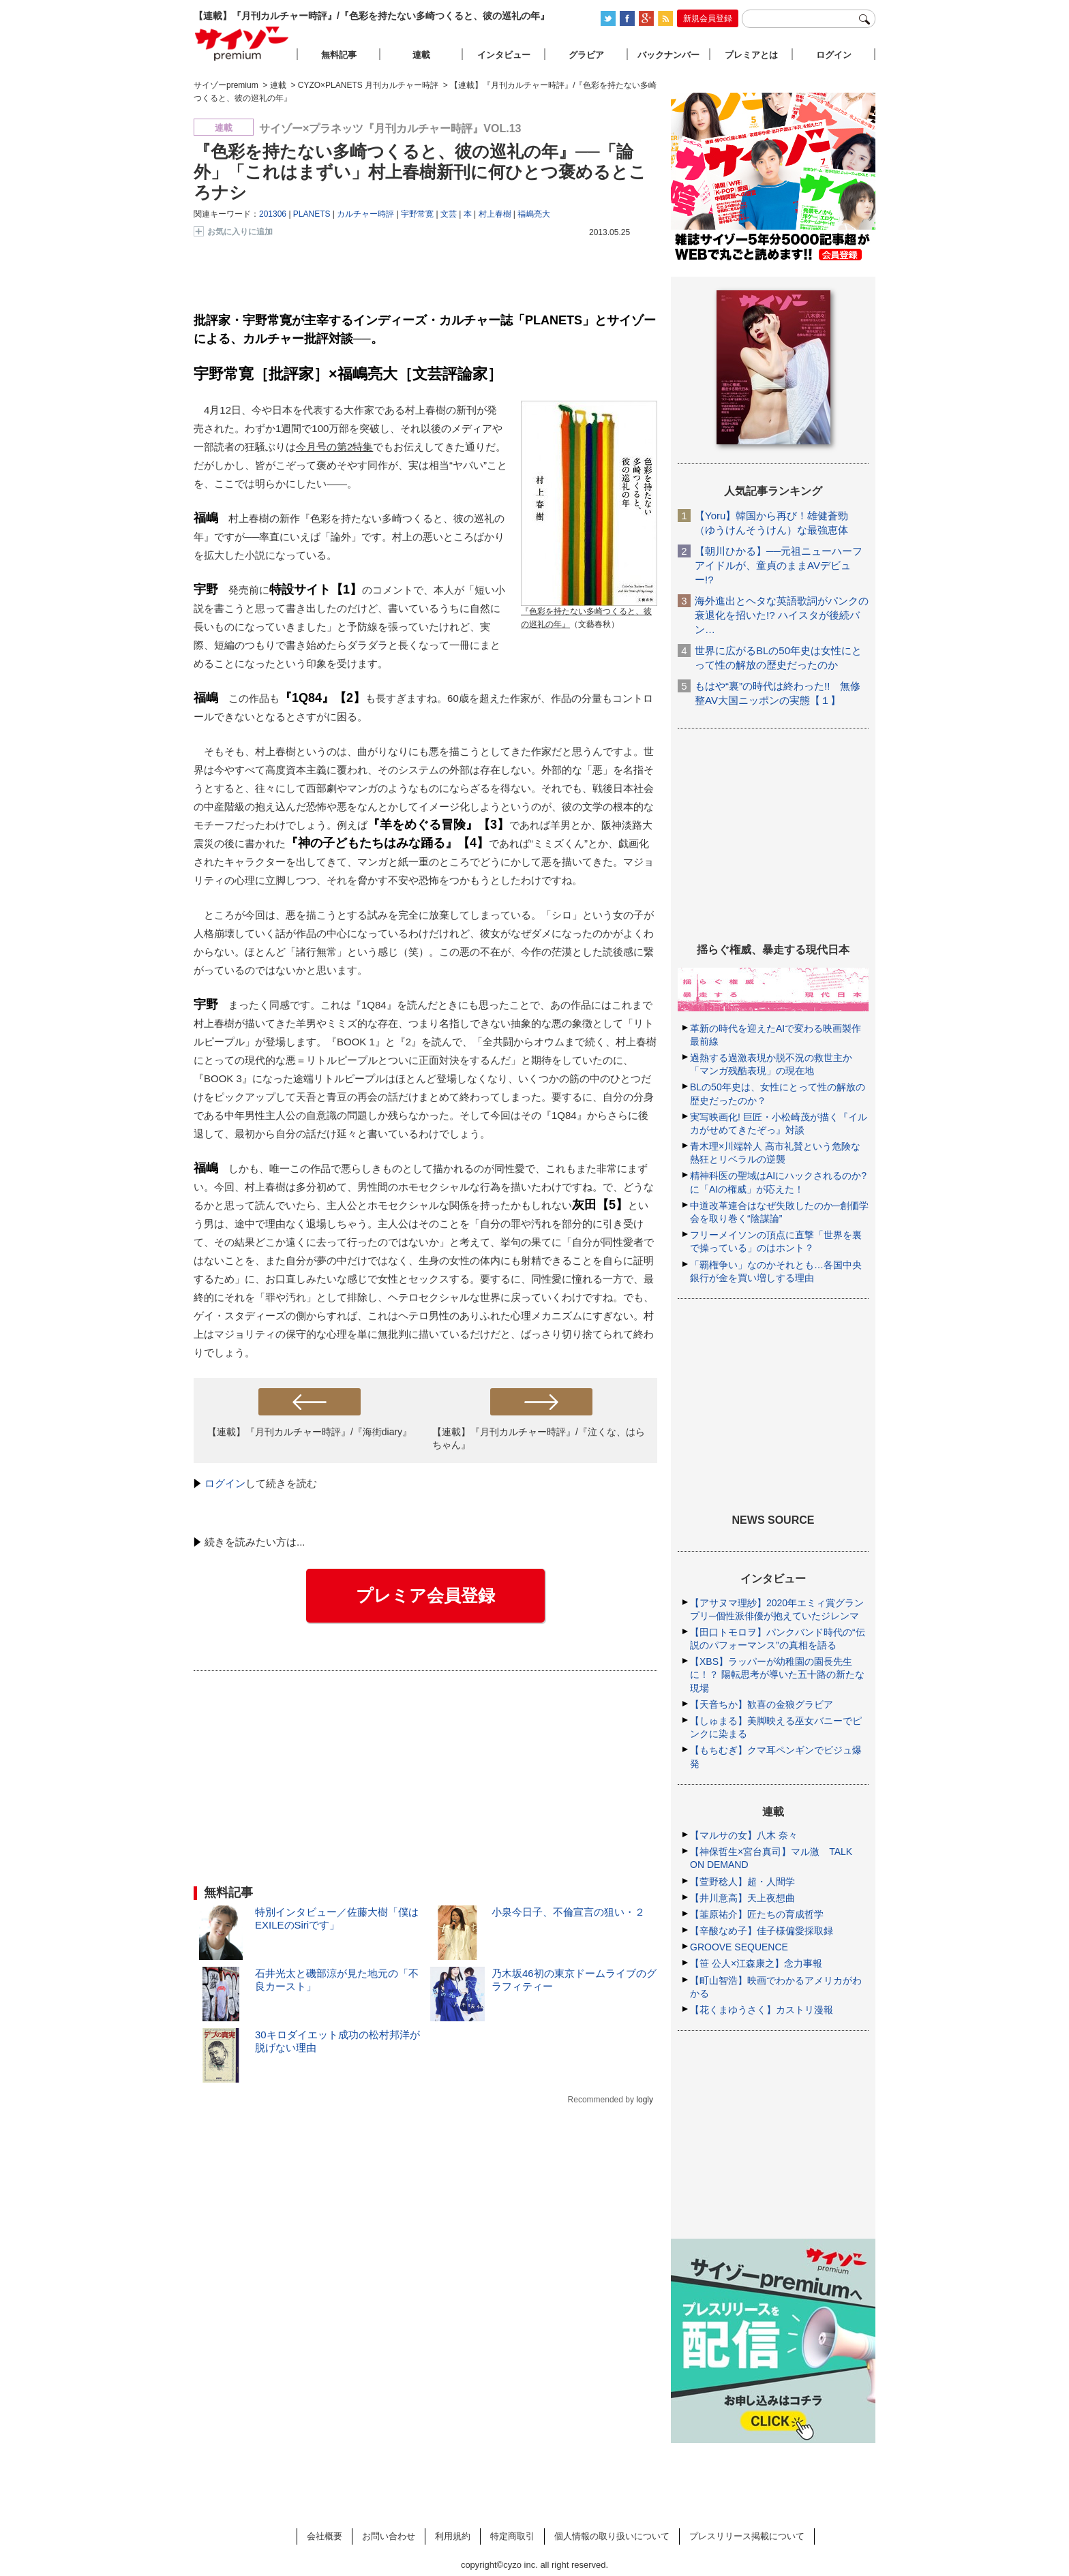 The image size is (1069, 2576). Describe the element at coordinates (420, 172) in the screenshot. I see `『色彩を持たない多崎つくると、彼の巡礼の年』──「論外」「これはまずい」村上春樹新刊に何ひとつ褒めるところナシ` at that location.